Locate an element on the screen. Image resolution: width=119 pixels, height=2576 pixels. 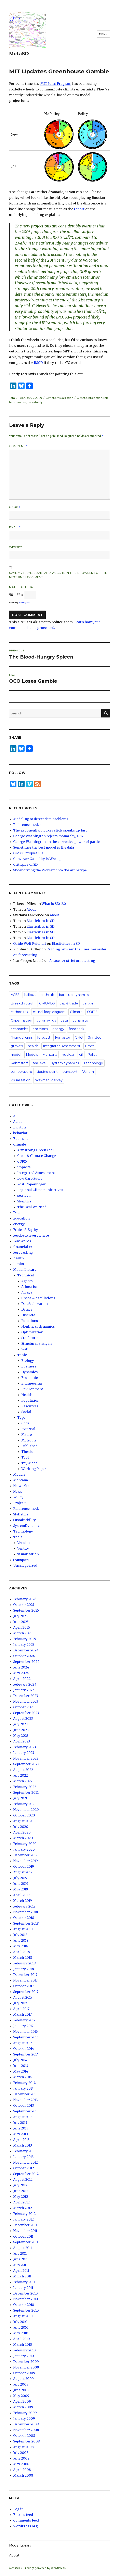
April 2018 is located at coordinates (21, 1952).